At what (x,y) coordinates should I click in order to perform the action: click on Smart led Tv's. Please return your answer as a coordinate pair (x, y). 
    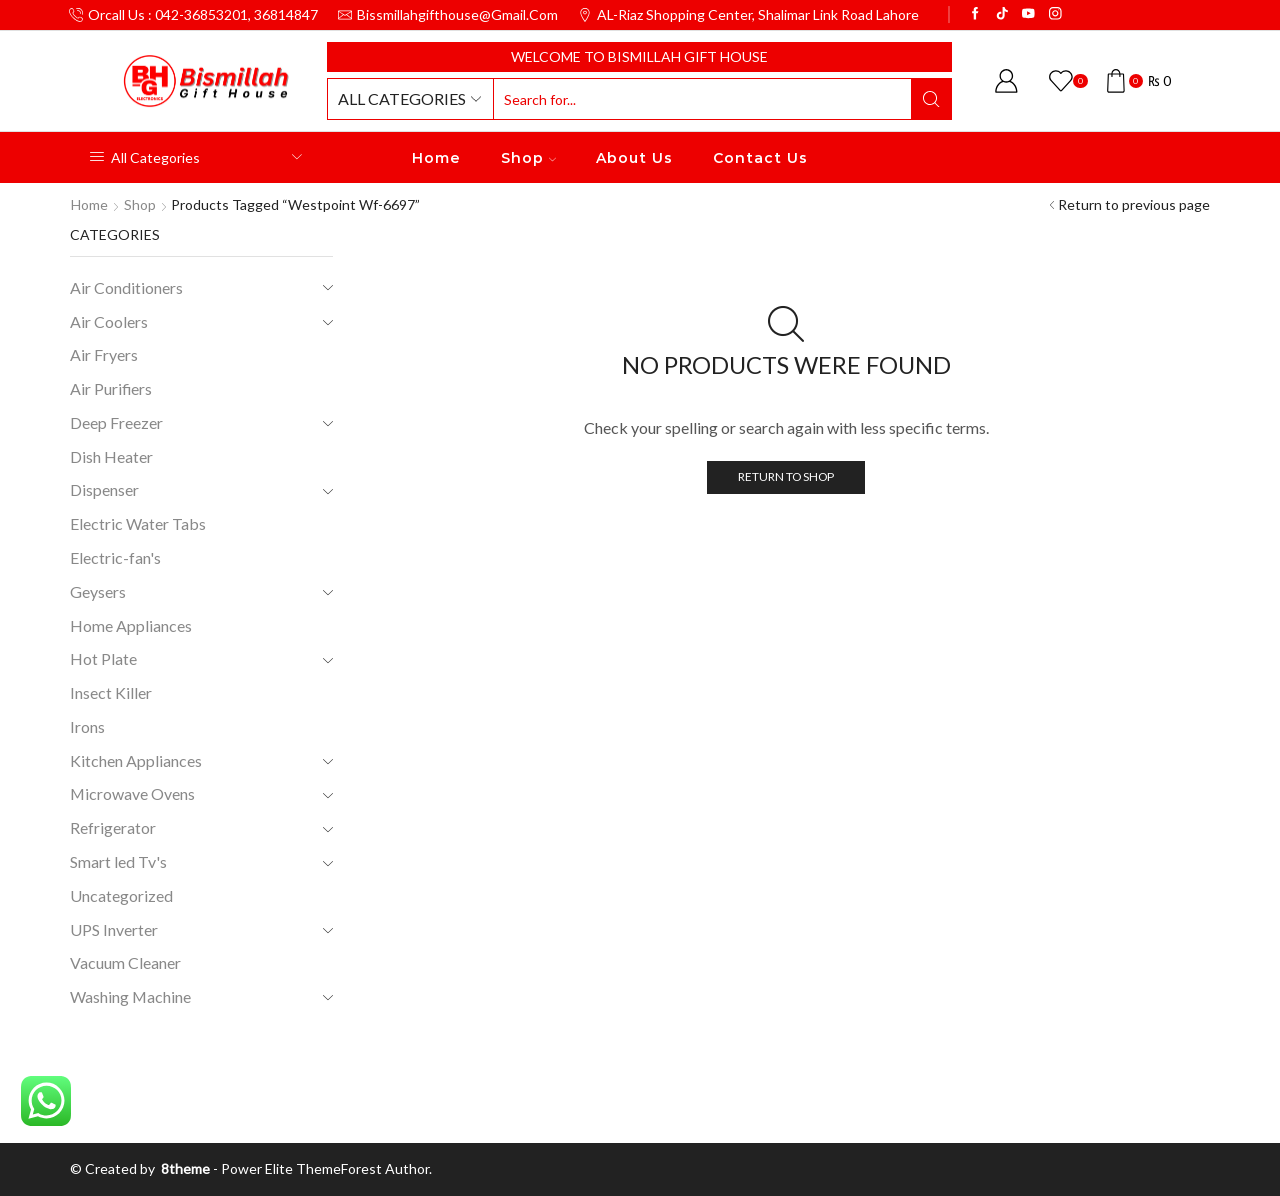
    Looking at the image, I should click on (118, 861).